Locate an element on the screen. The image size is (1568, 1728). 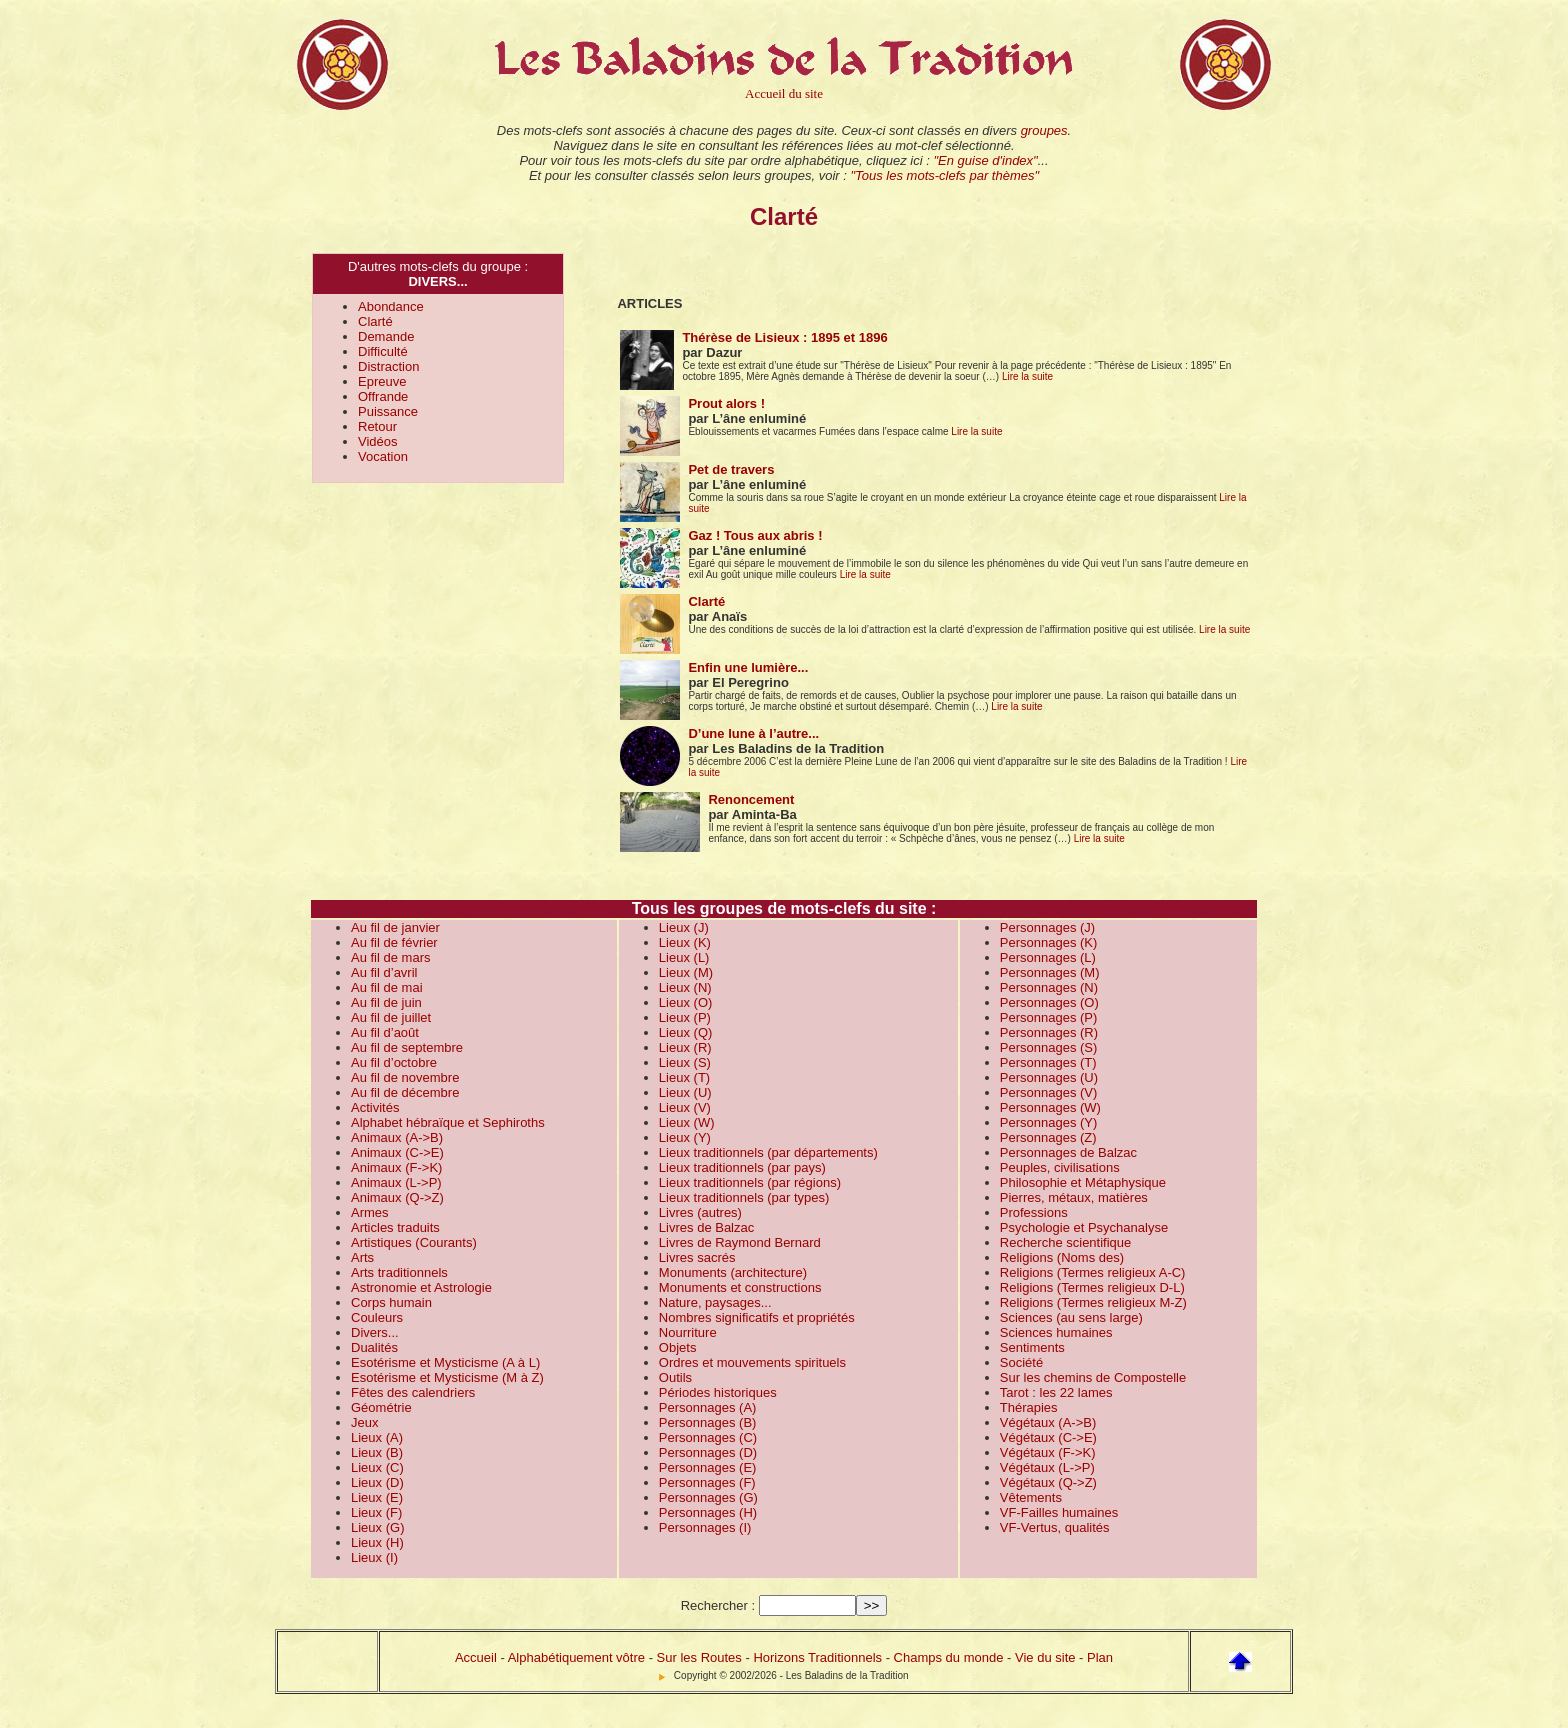
Personnages (F) is located at coordinates (707, 1482).